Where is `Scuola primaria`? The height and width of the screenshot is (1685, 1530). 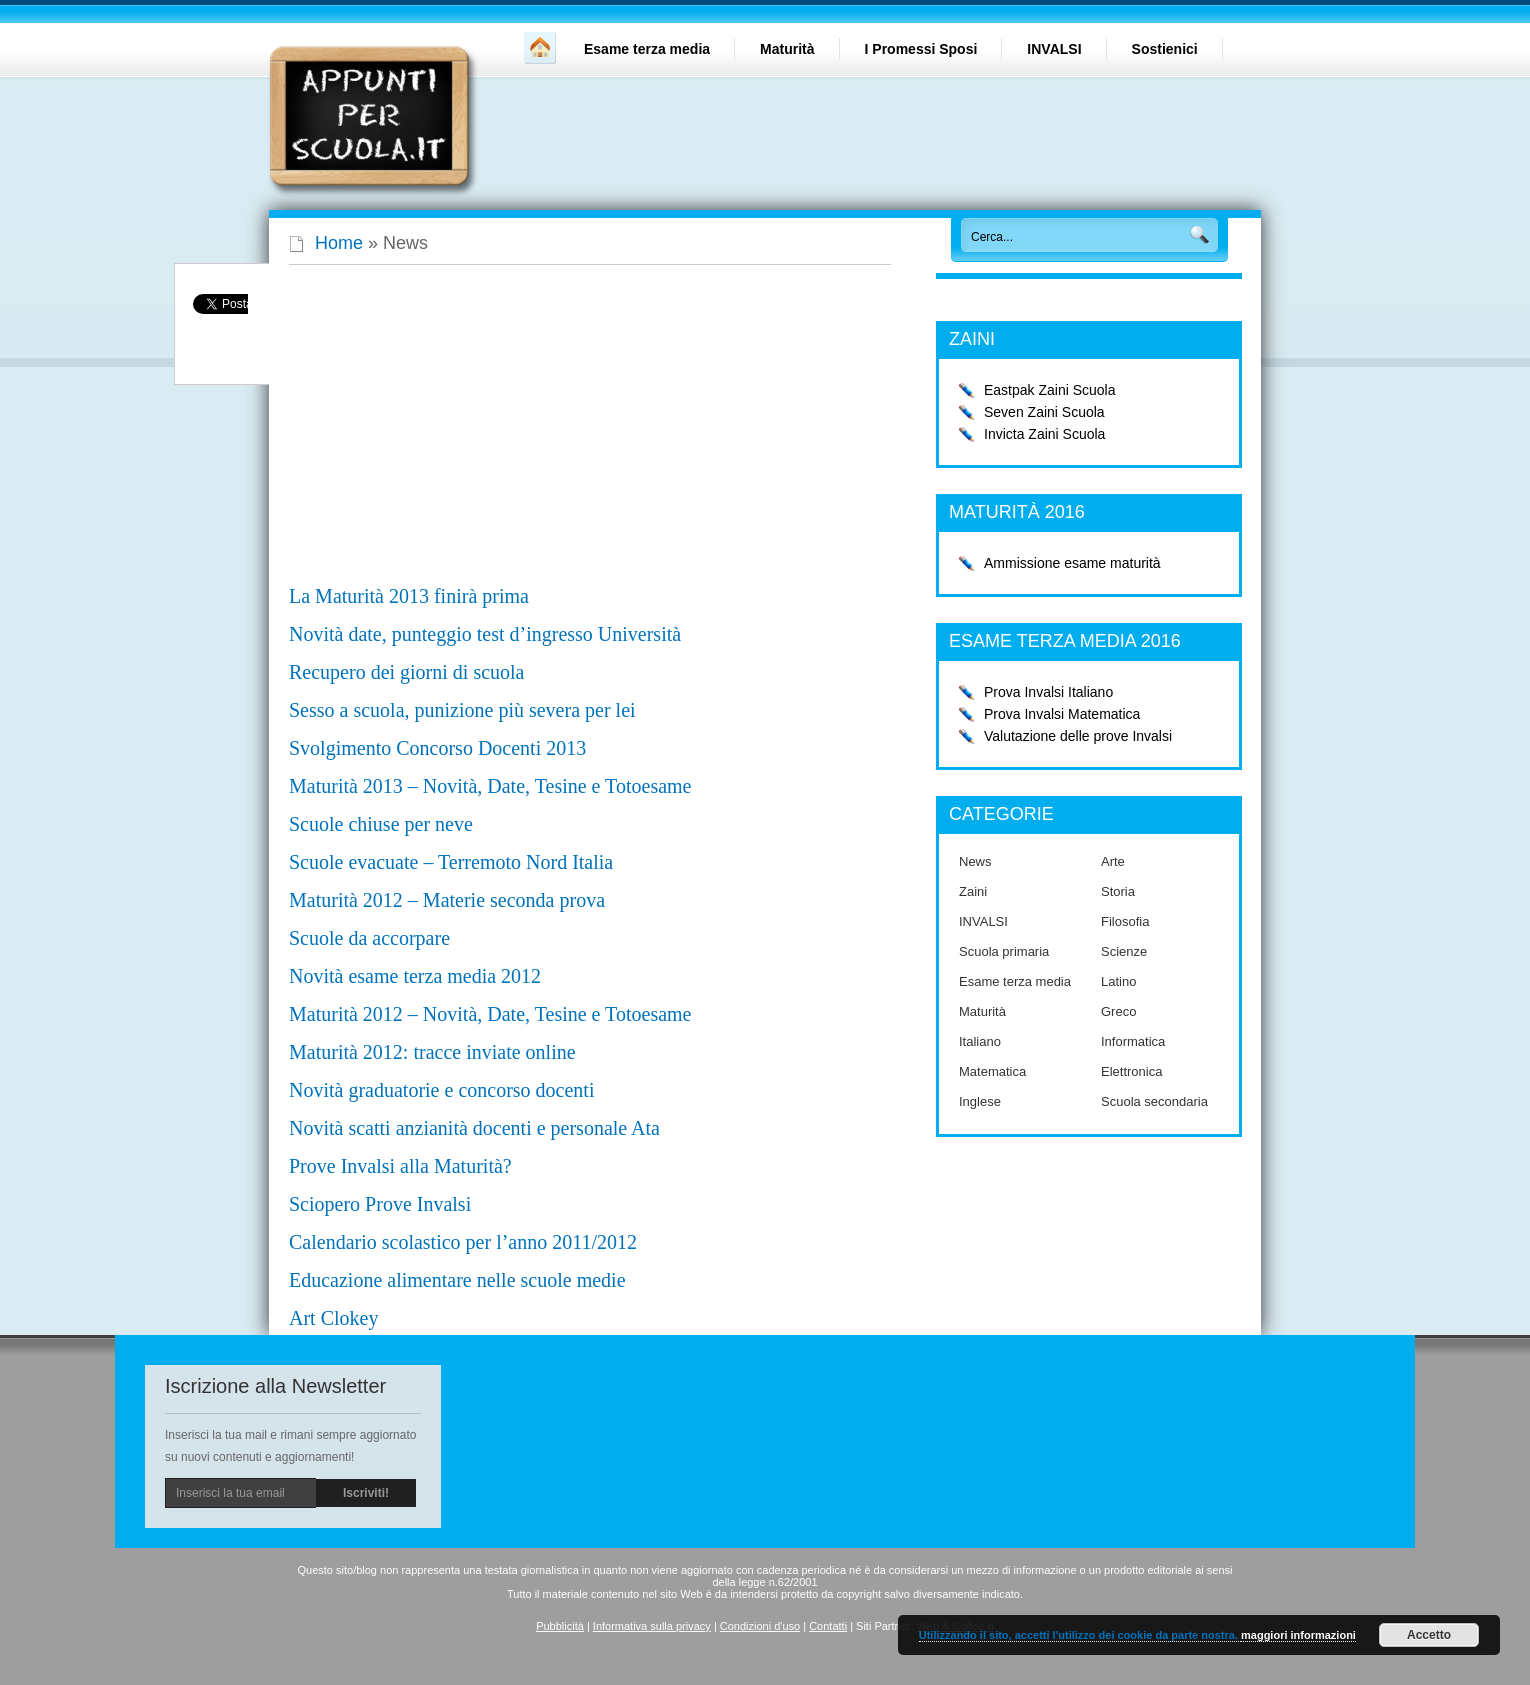
Scuola primaria is located at coordinates (1004, 951).